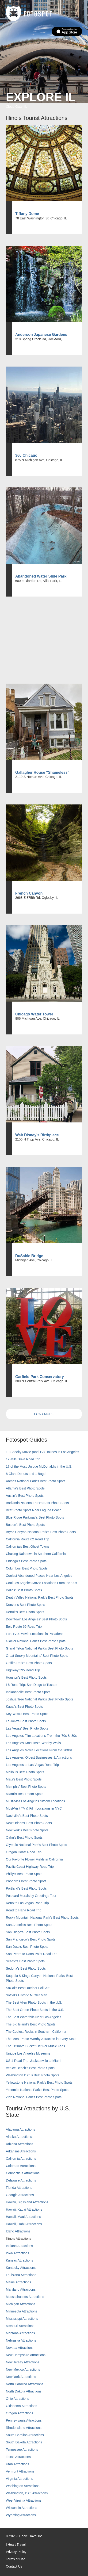  What do you see at coordinates (25, 2435) in the screenshot?
I see `South Carolina Attractions` at bounding box center [25, 2435].